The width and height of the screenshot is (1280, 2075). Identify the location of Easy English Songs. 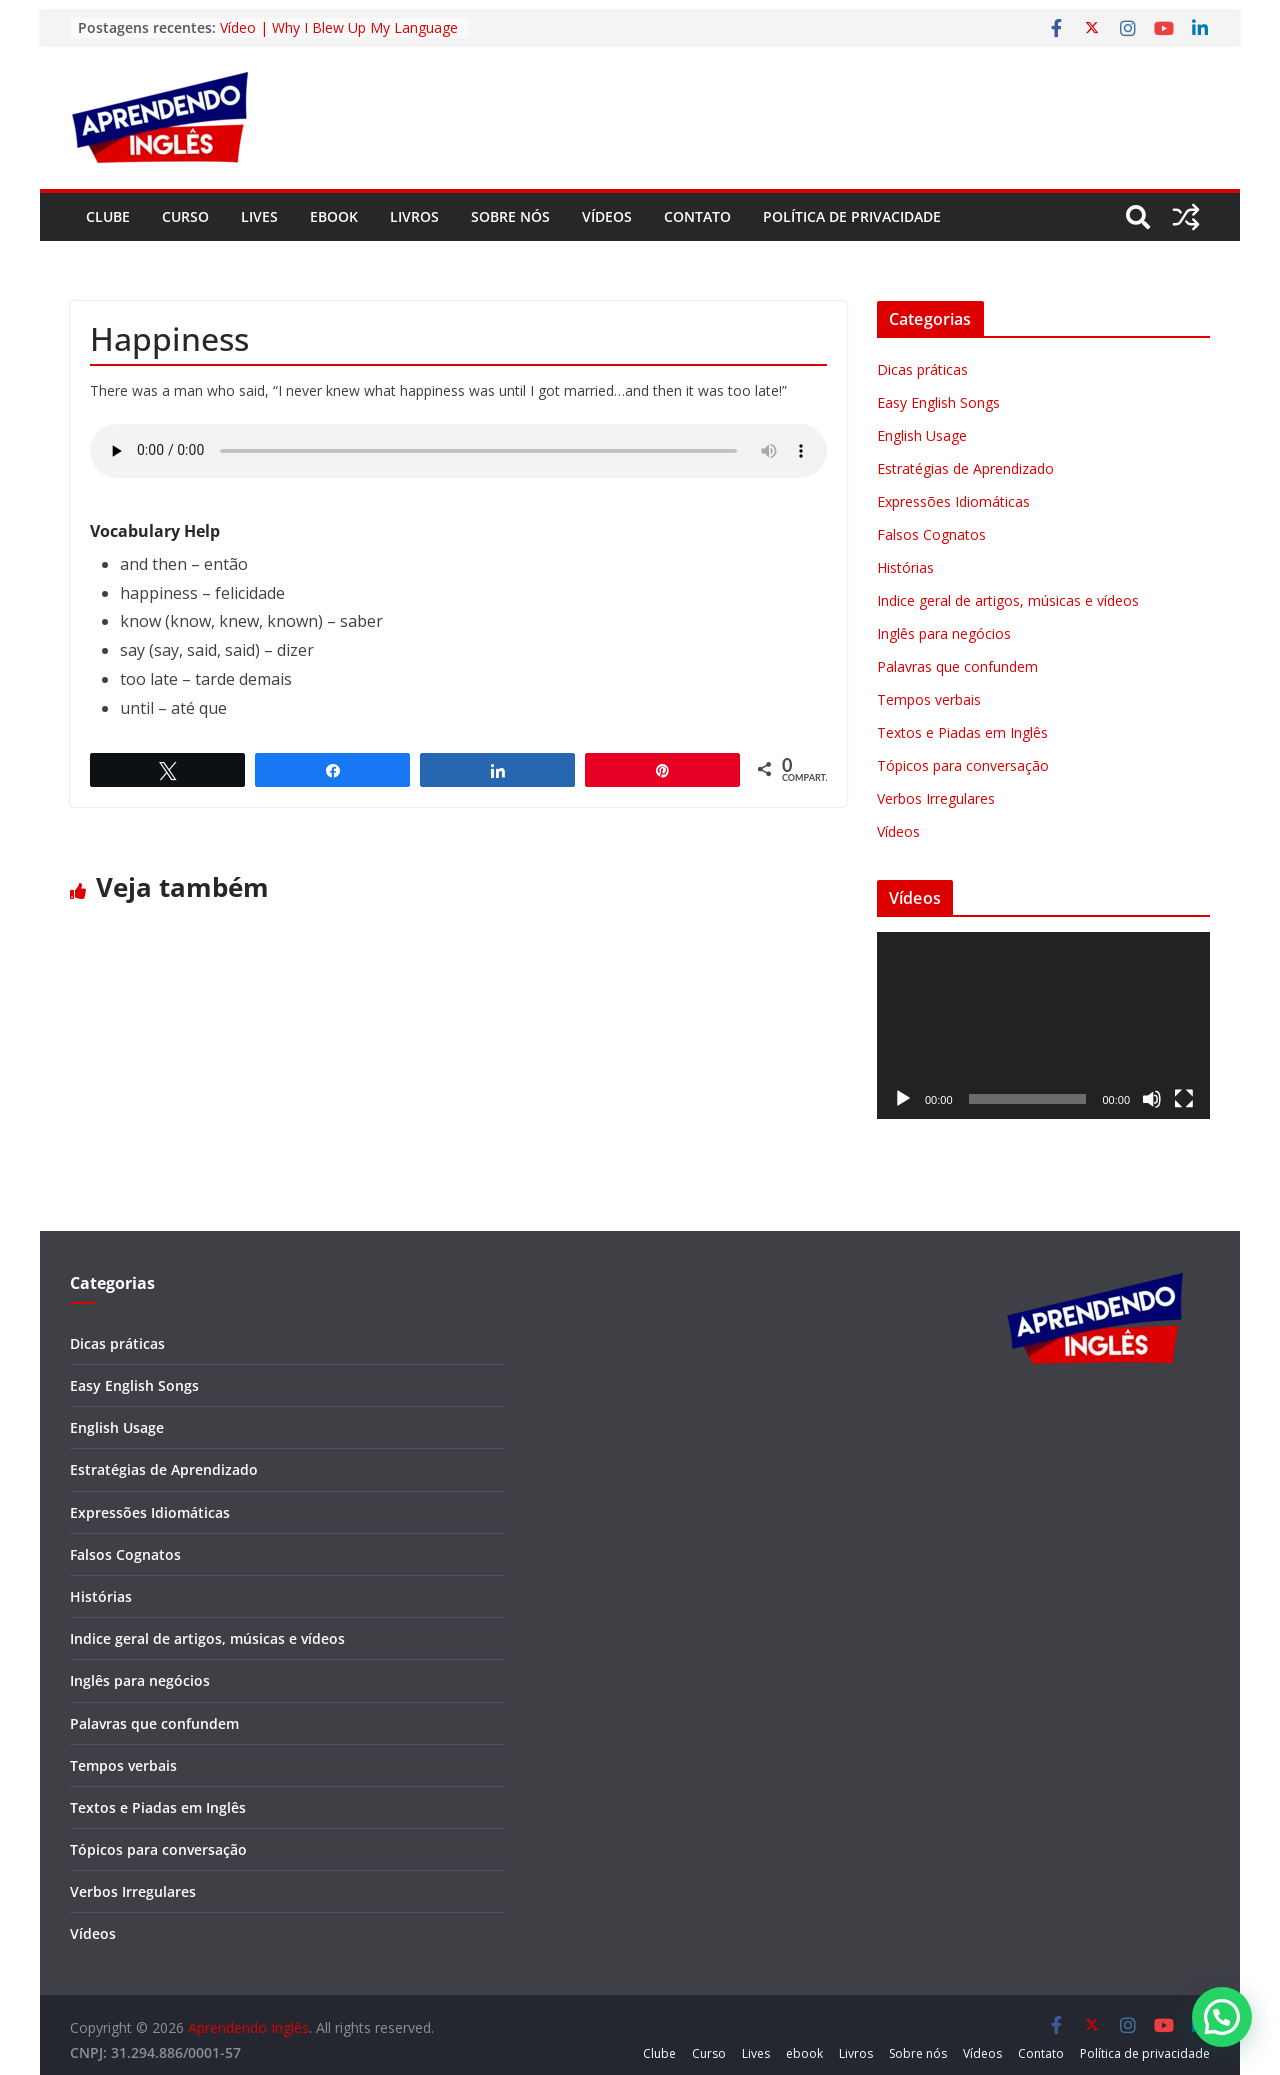
(938, 402).